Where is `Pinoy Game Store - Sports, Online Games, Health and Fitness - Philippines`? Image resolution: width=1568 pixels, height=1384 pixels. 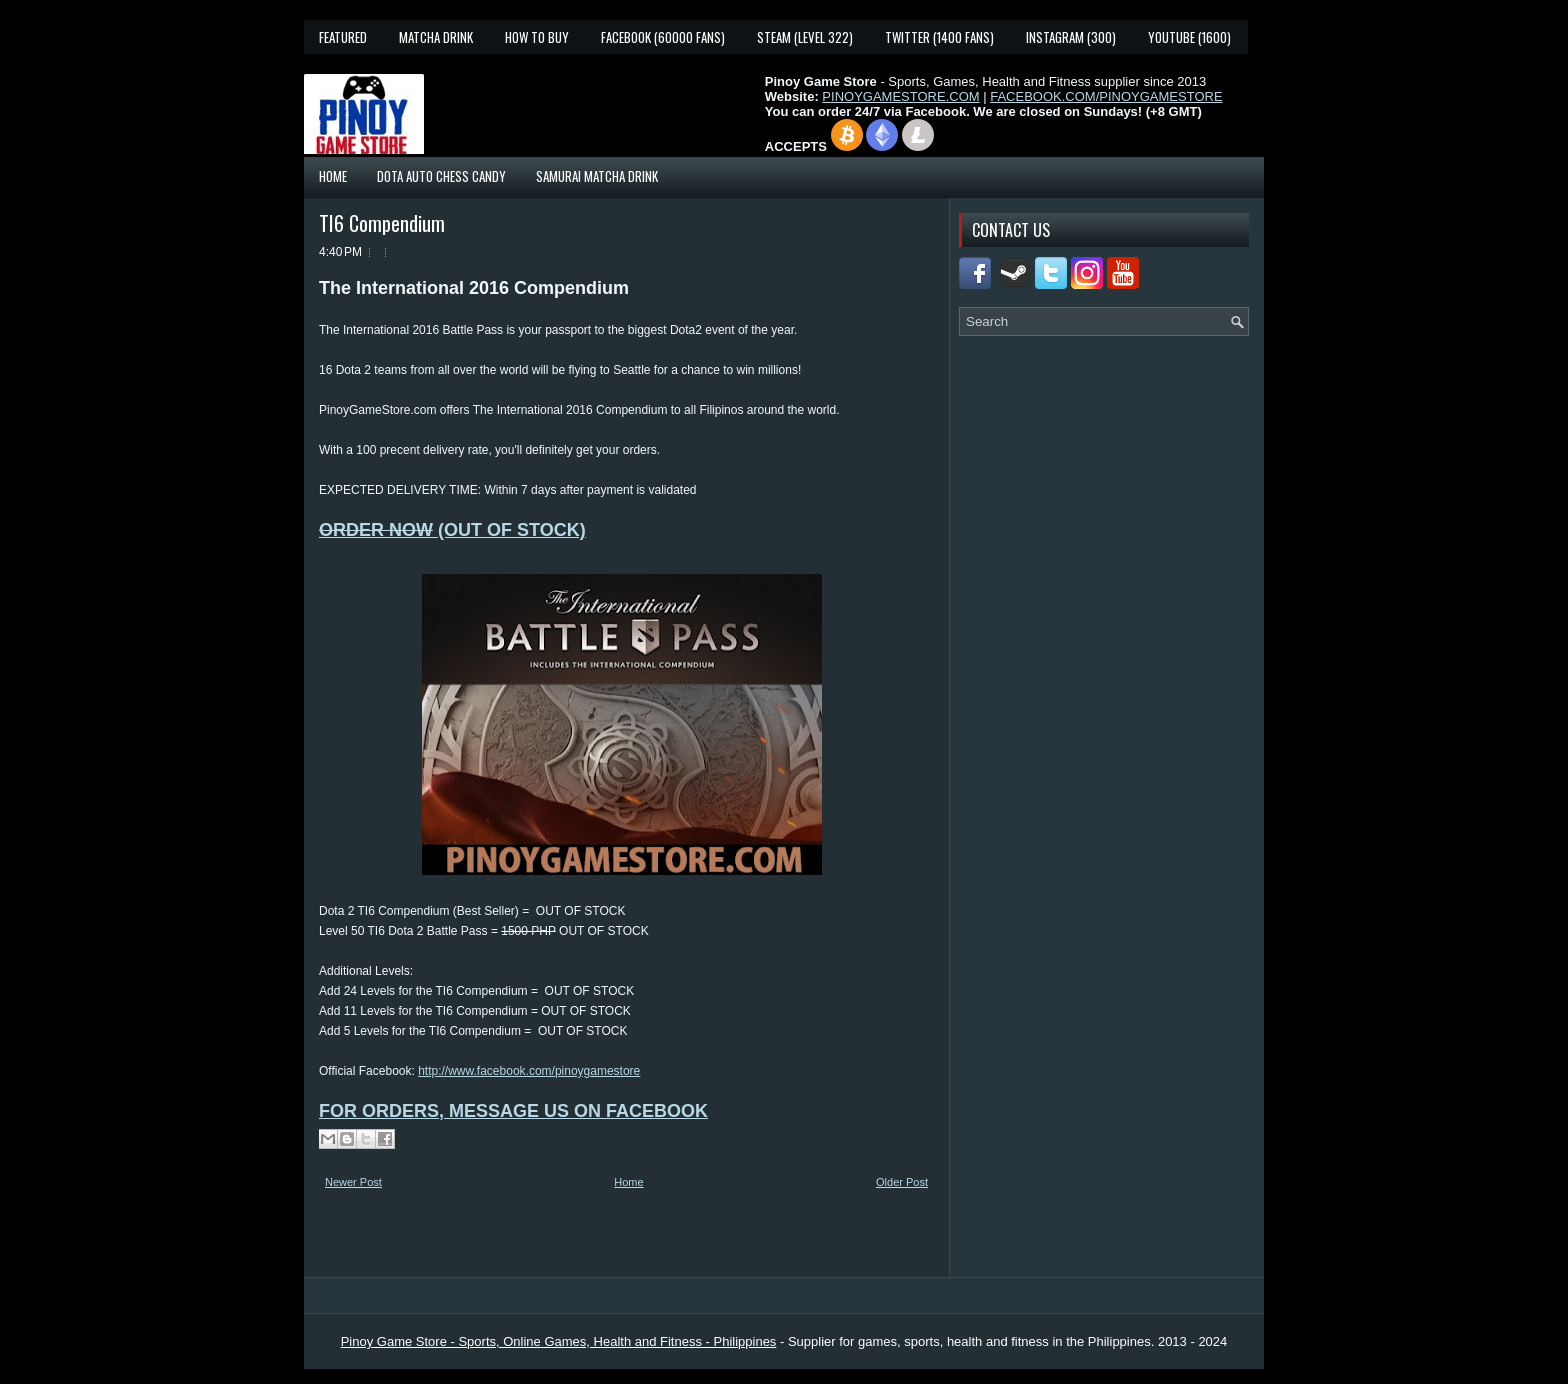 Pinoy Game Store - Sports, Online Games, Health and Fitness - Philippines is located at coordinates (559, 1341).